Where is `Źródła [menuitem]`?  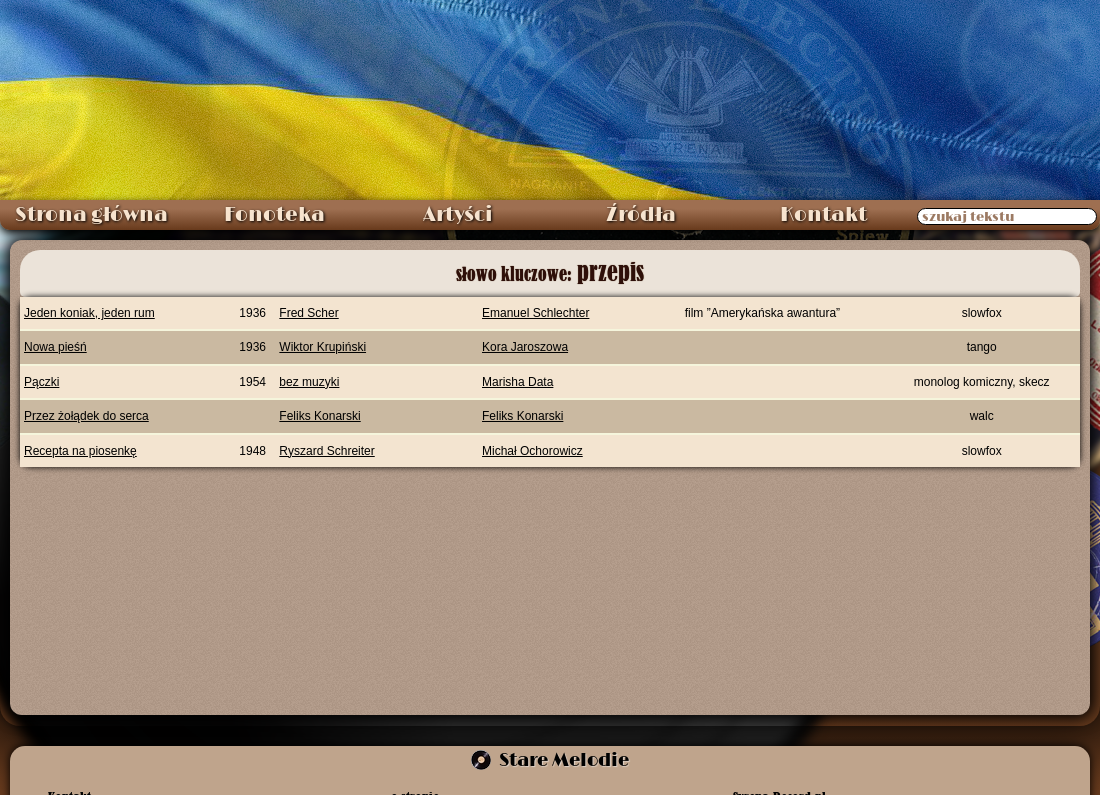 Źródła [menuitem] is located at coordinates (641, 215).